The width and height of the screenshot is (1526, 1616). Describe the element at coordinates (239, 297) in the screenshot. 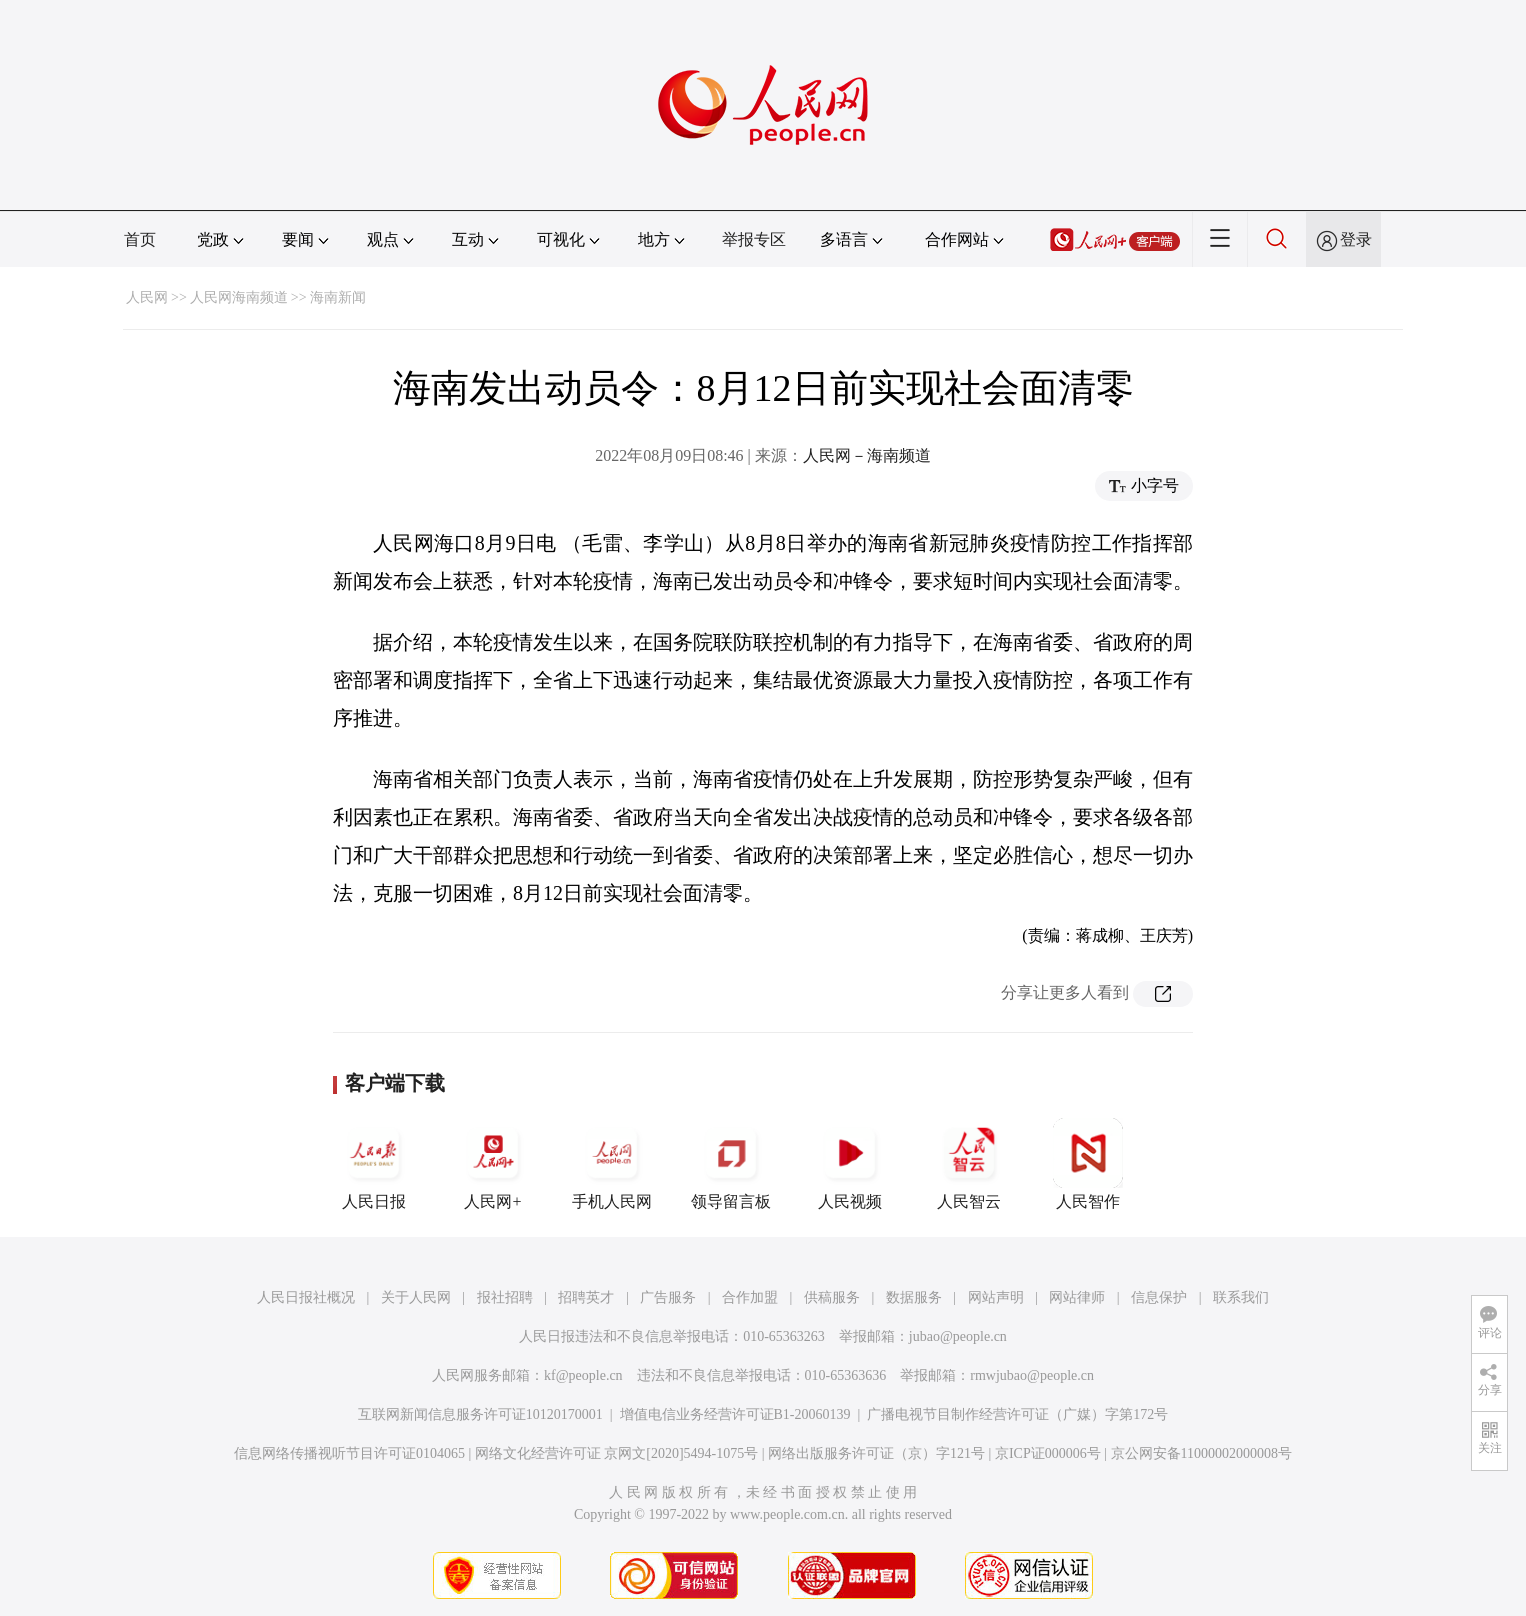

I see `人民网海南频道` at that location.